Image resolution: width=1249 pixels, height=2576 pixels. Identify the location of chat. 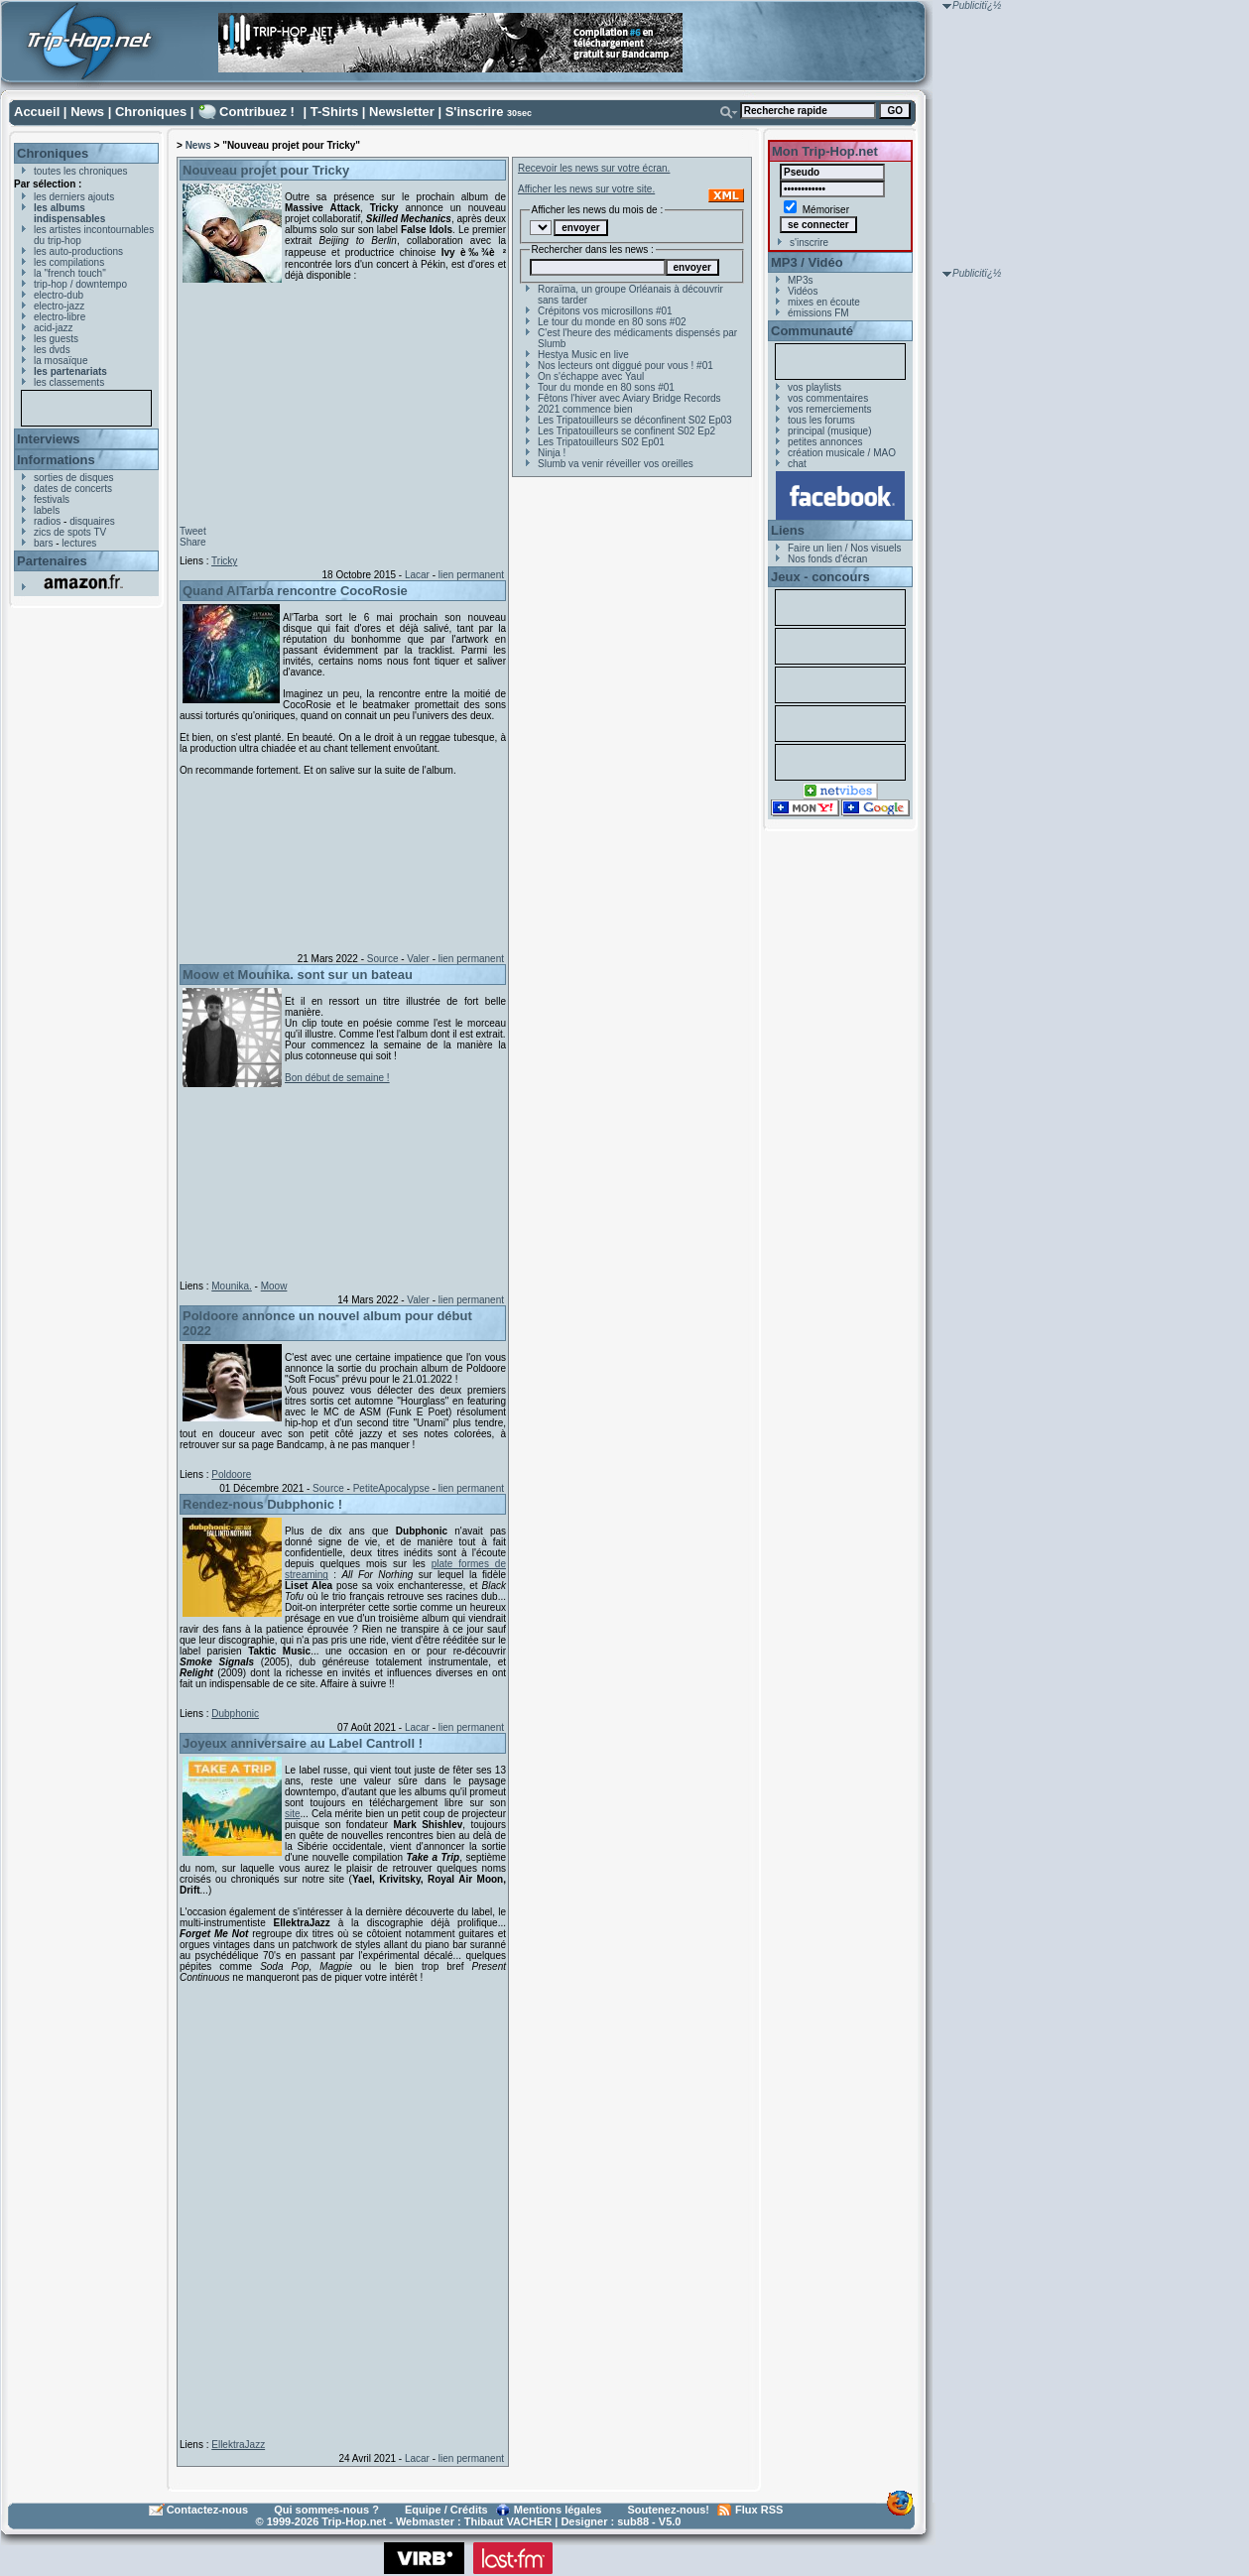
(797, 463).